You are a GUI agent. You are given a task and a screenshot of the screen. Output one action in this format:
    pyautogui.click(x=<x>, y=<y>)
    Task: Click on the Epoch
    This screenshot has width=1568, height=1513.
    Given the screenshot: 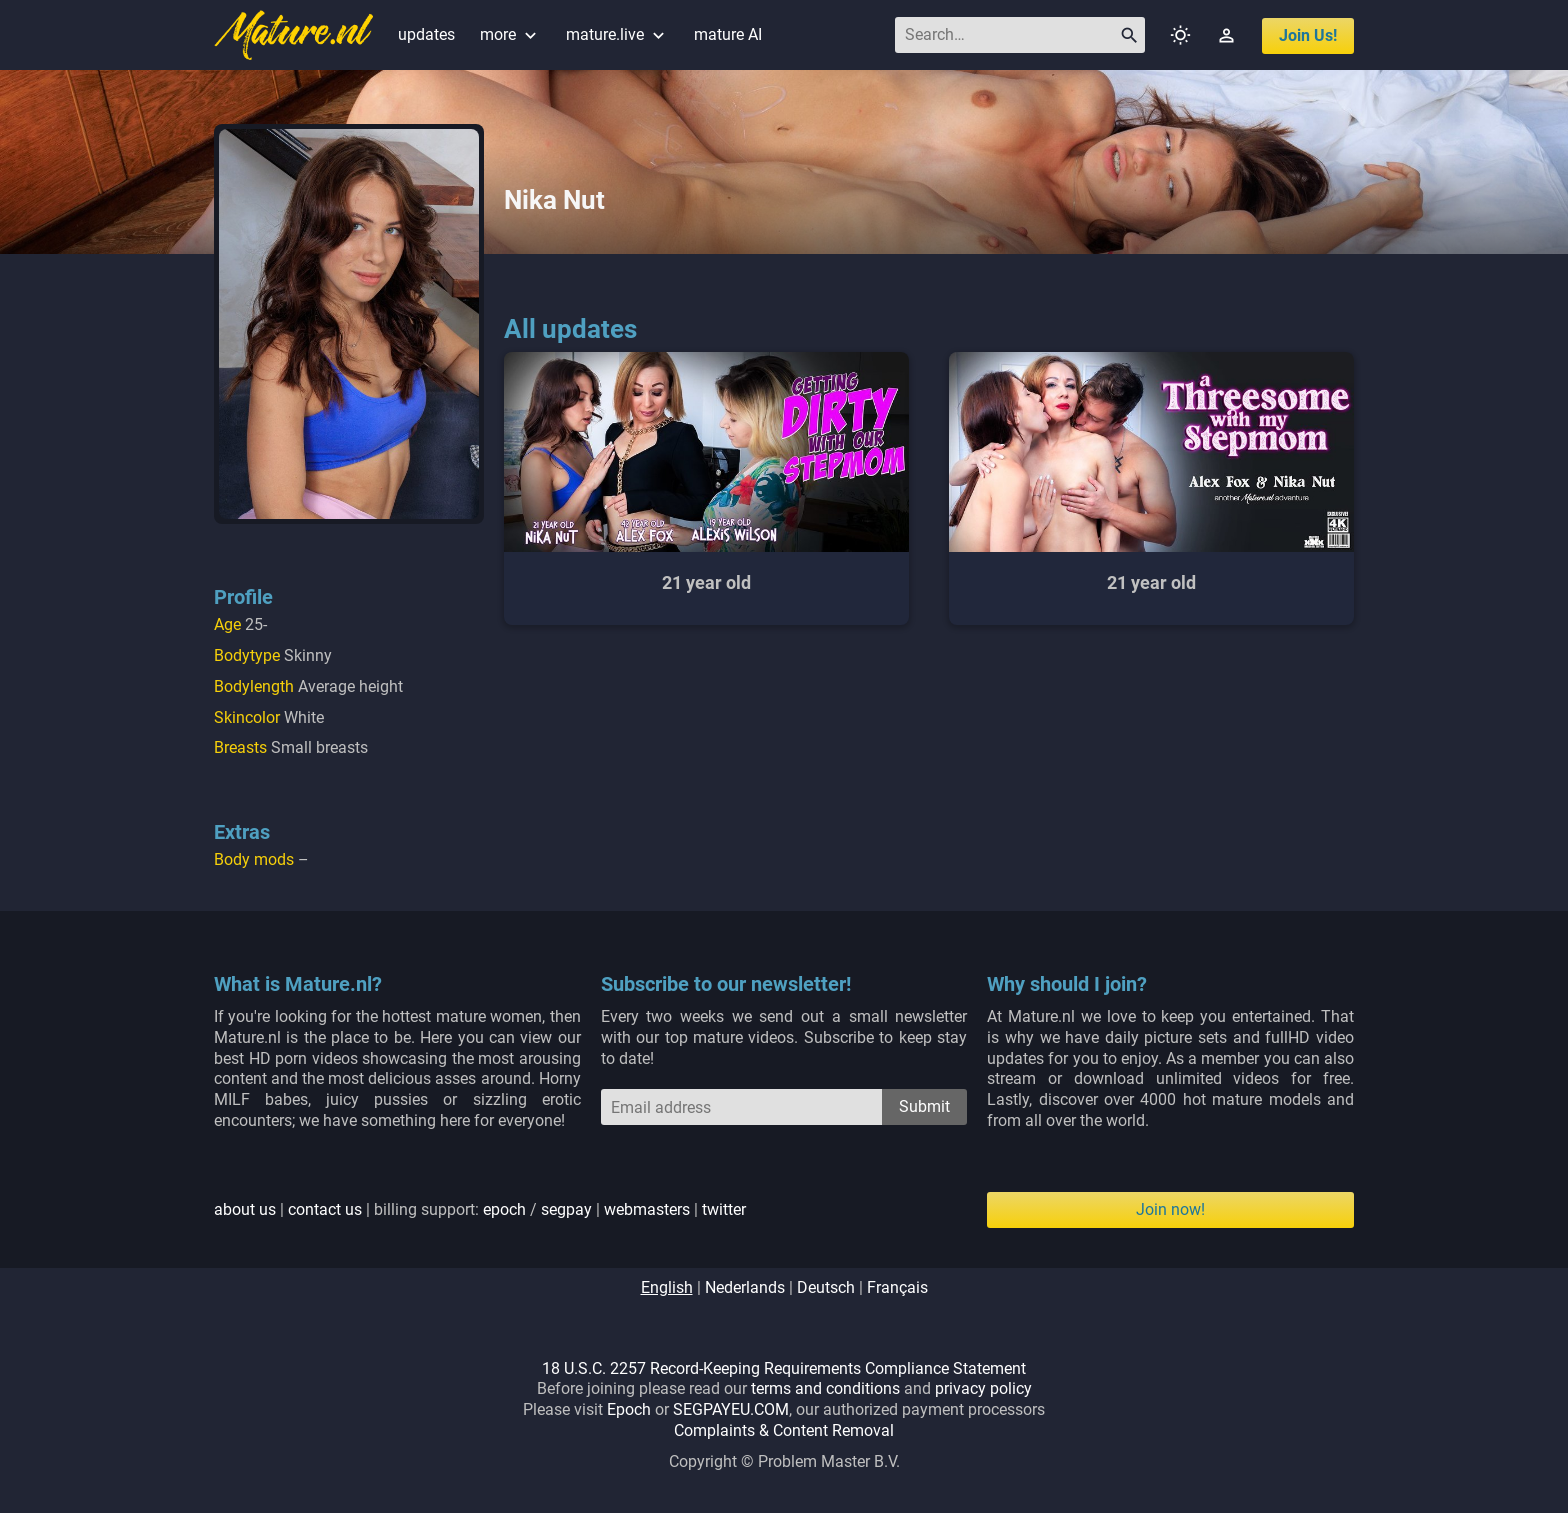 What is the action you would take?
    pyautogui.click(x=629, y=1409)
    